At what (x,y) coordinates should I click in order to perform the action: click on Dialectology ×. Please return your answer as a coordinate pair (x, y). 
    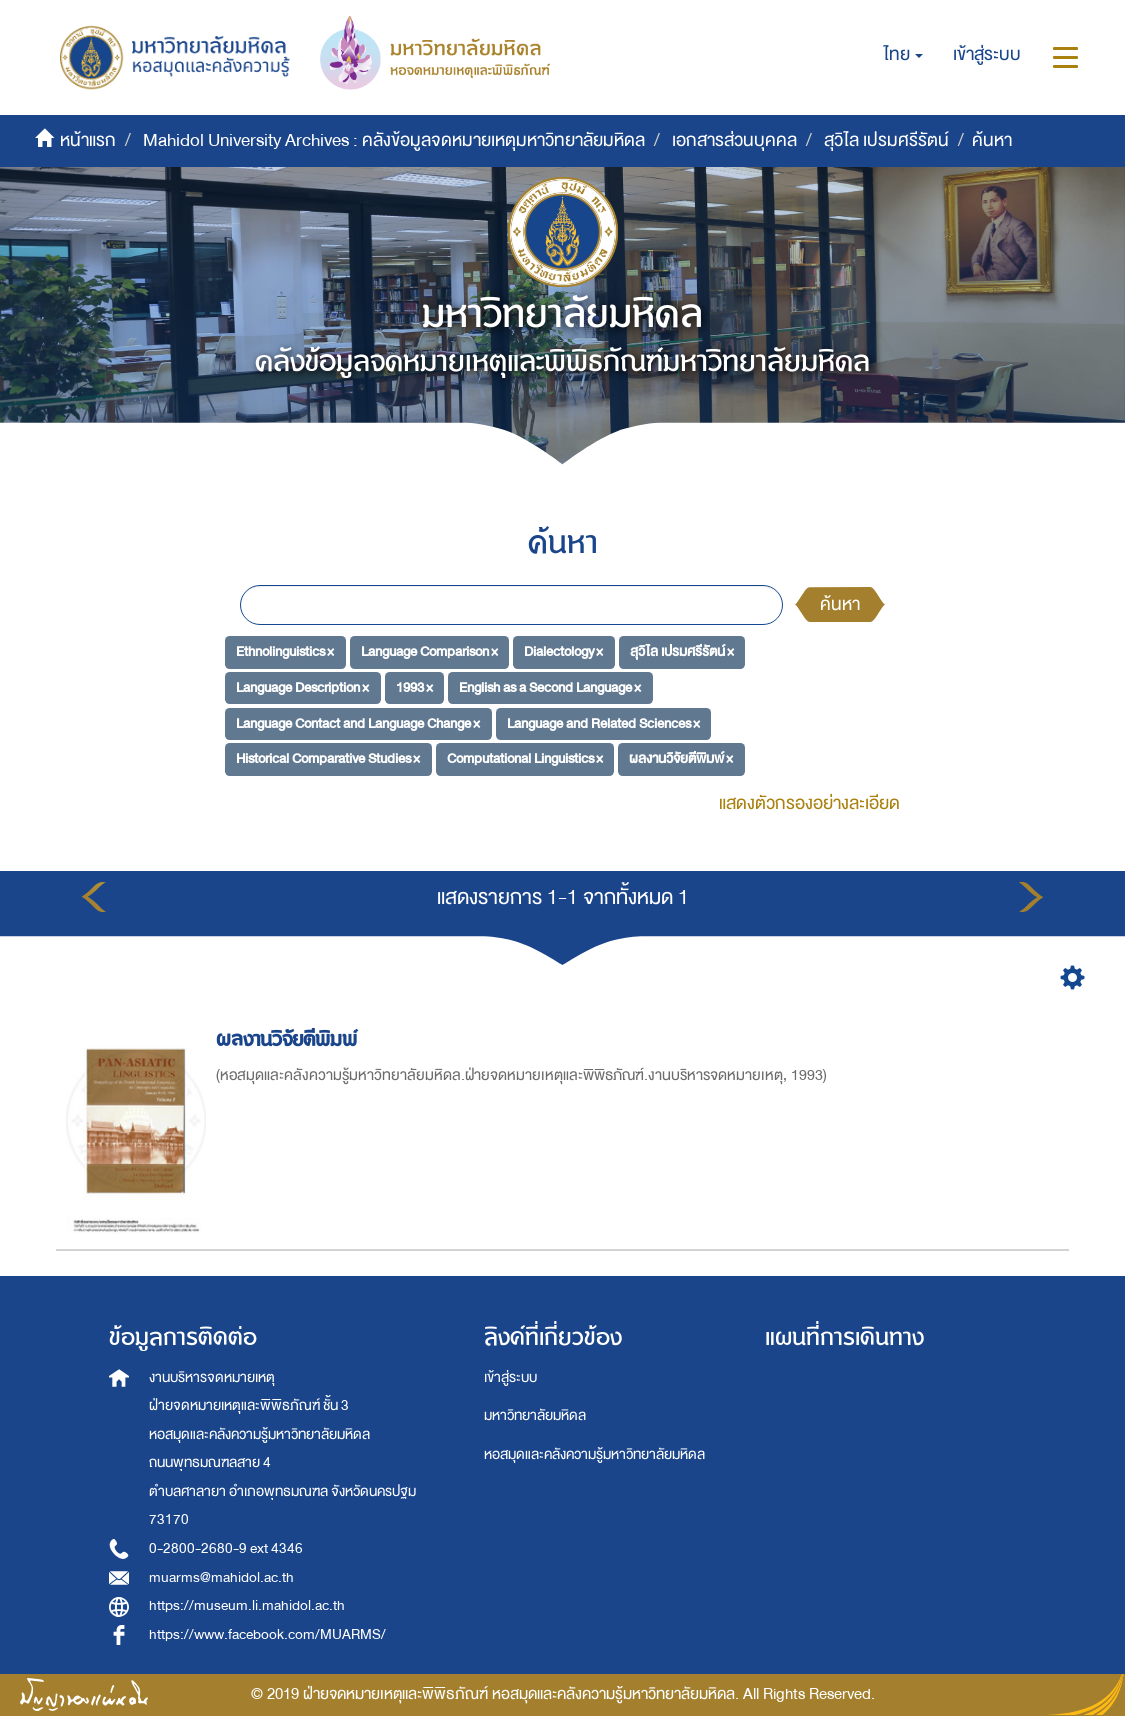
    Looking at the image, I should click on (563, 651).